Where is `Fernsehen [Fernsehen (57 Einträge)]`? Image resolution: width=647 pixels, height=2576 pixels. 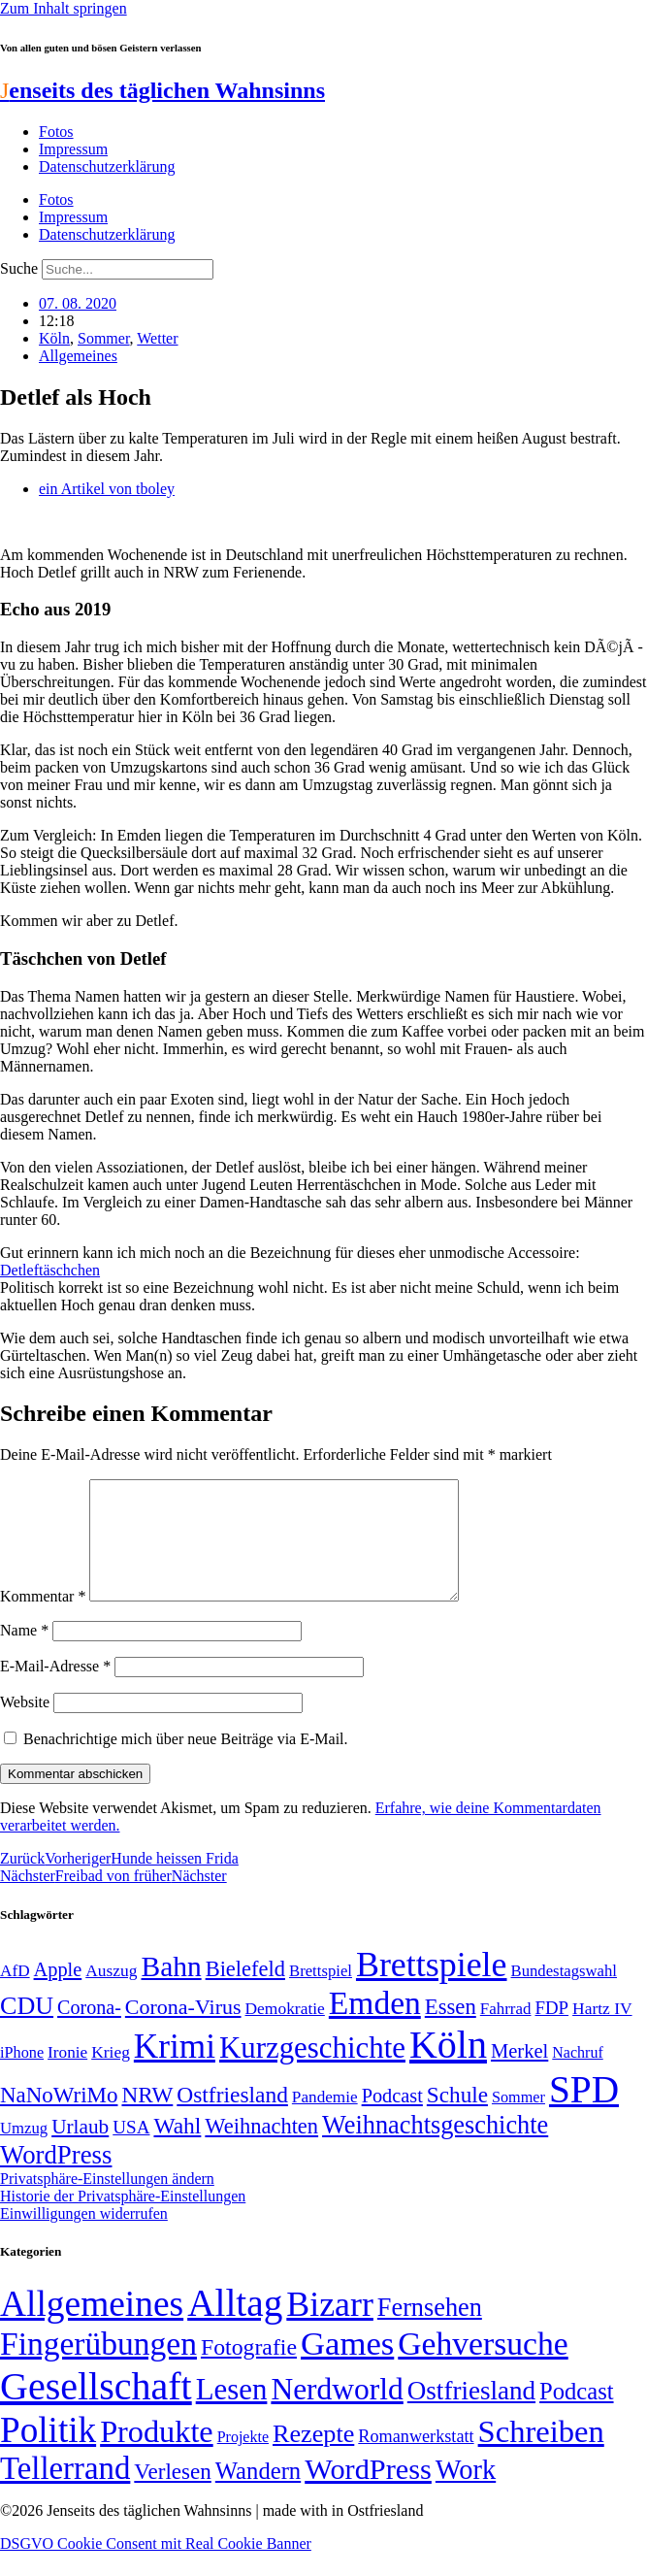 Fernsehen [Fernsehen (57 Einträge)] is located at coordinates (429, 2331).